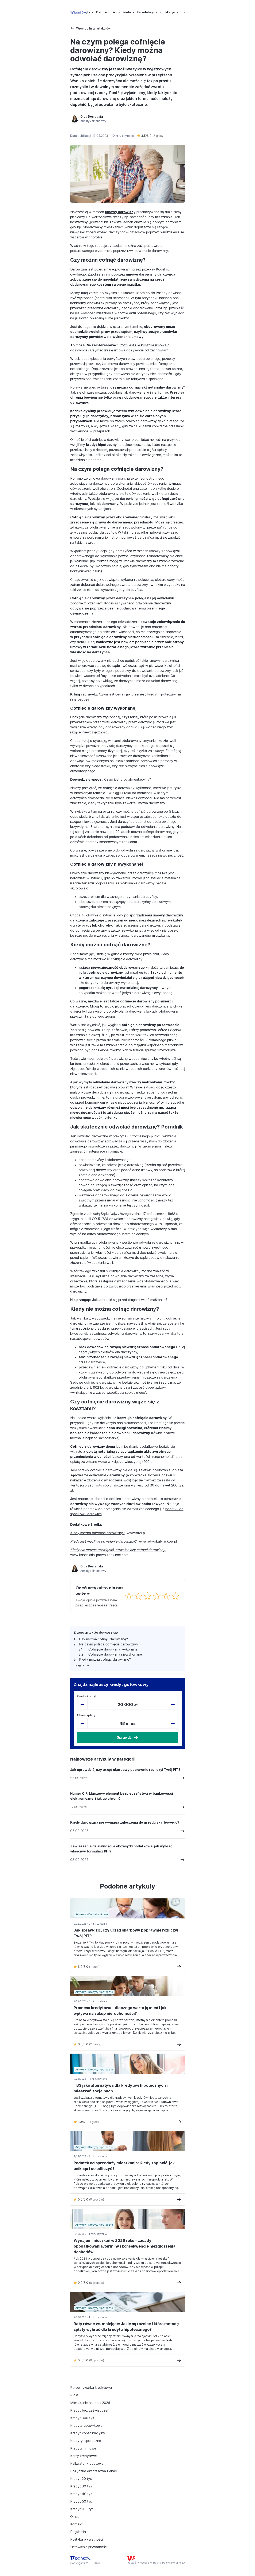 The height and width of the screenshot is (2576, 255). What do you see at coordinates (115, 1654) in the screenshot?
I see `Cofnięcie darowizny niewykonanej` at bounding box center [115, 1654].